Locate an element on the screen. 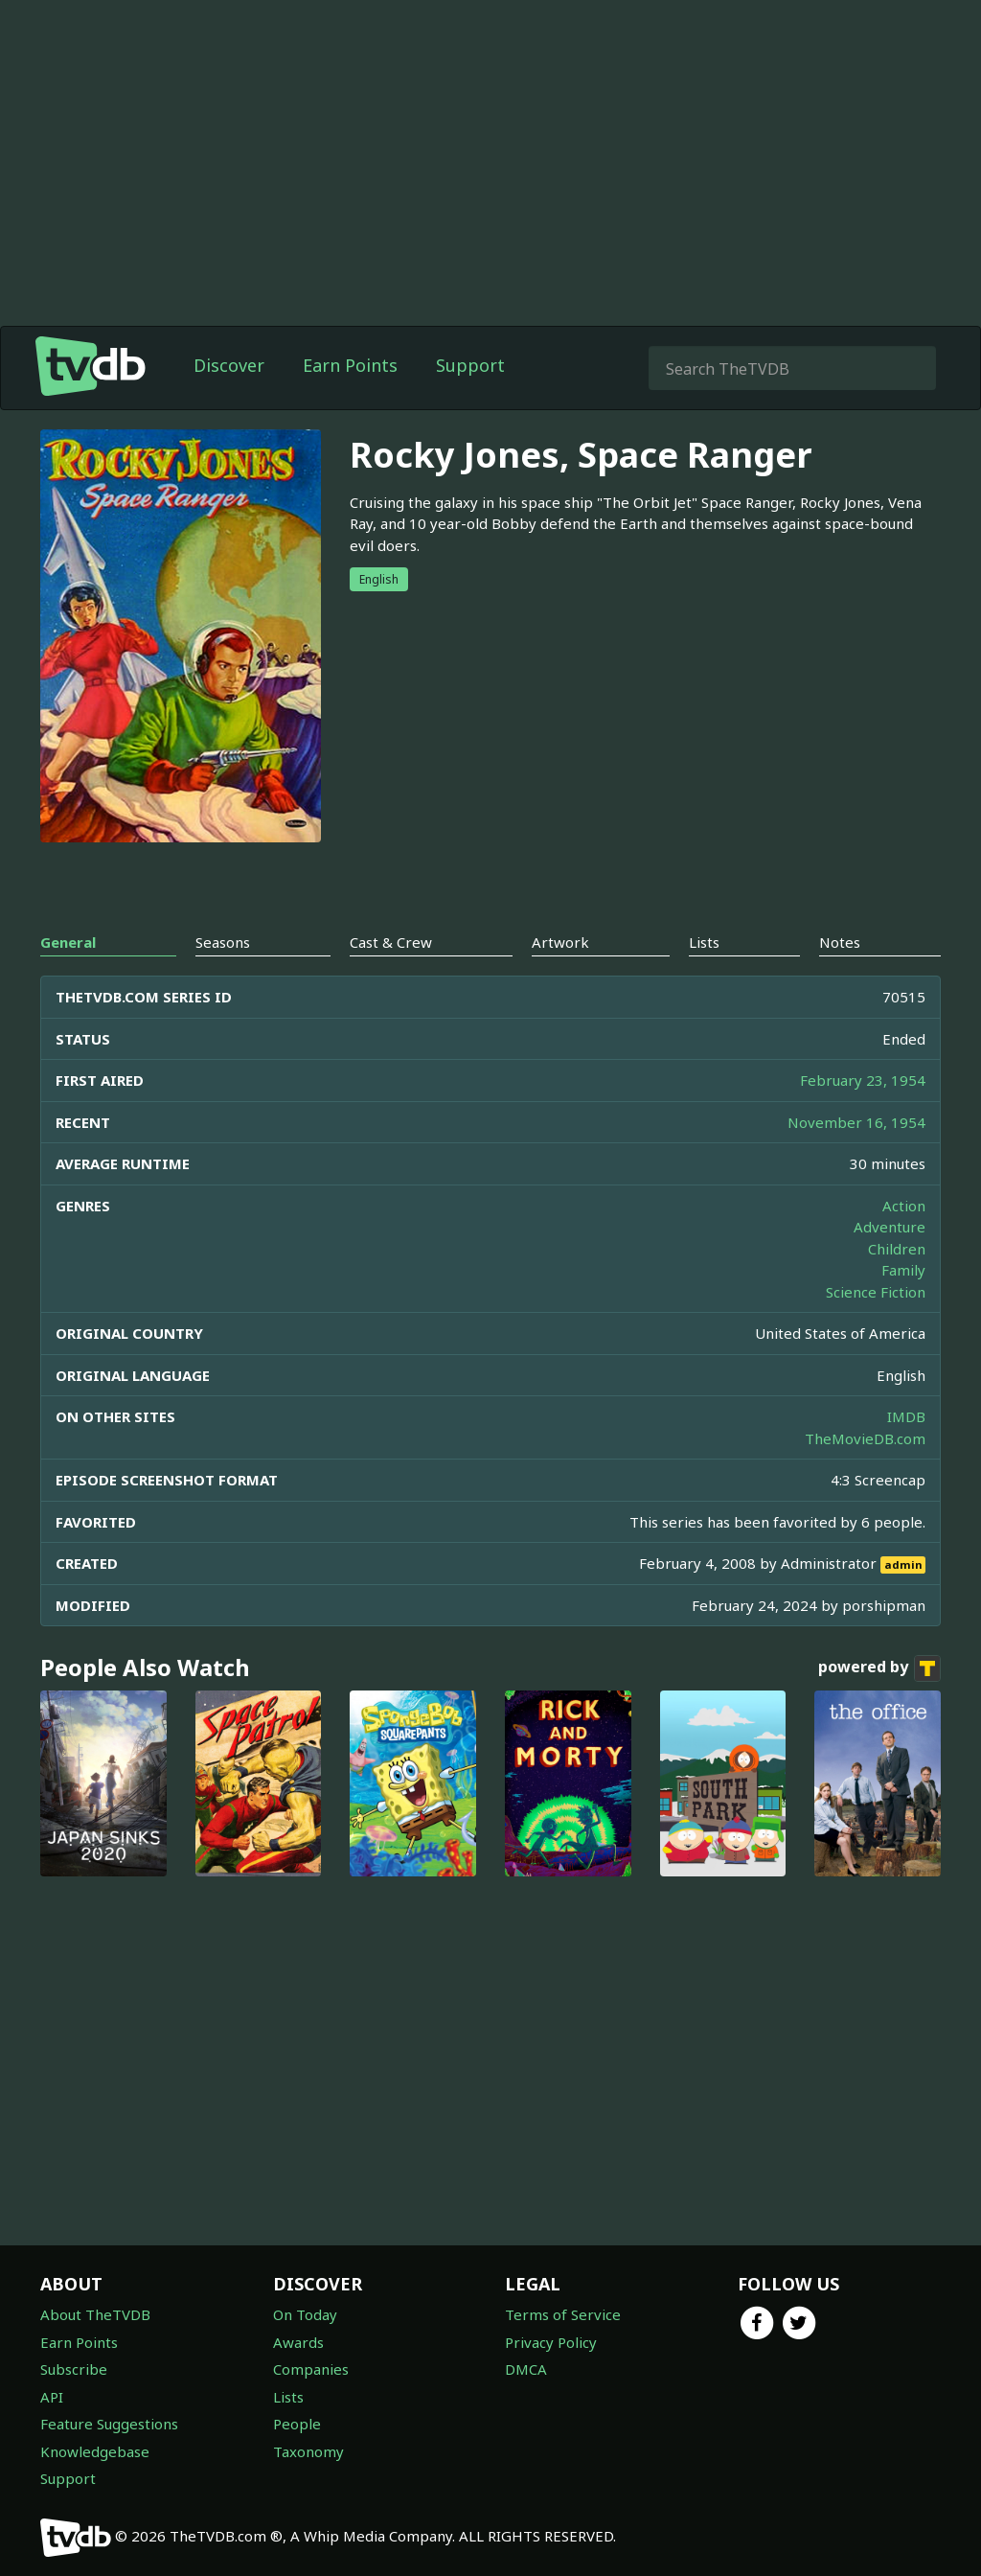 This screenshot has width=981, height=2576. Family is located at coordinates (903, 1269).